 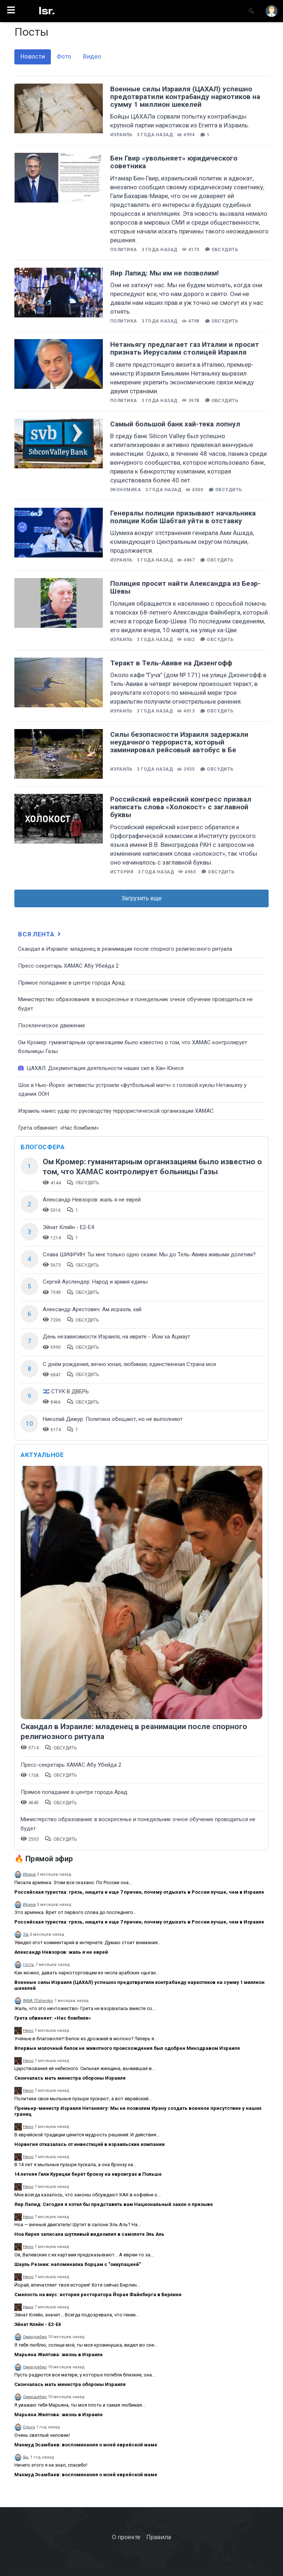 What do you see at coordinates (58, 1128) in the screenshot?
I see `Грета обвиняет: «Нас бомбили»` at bounding box center [58, 1128].